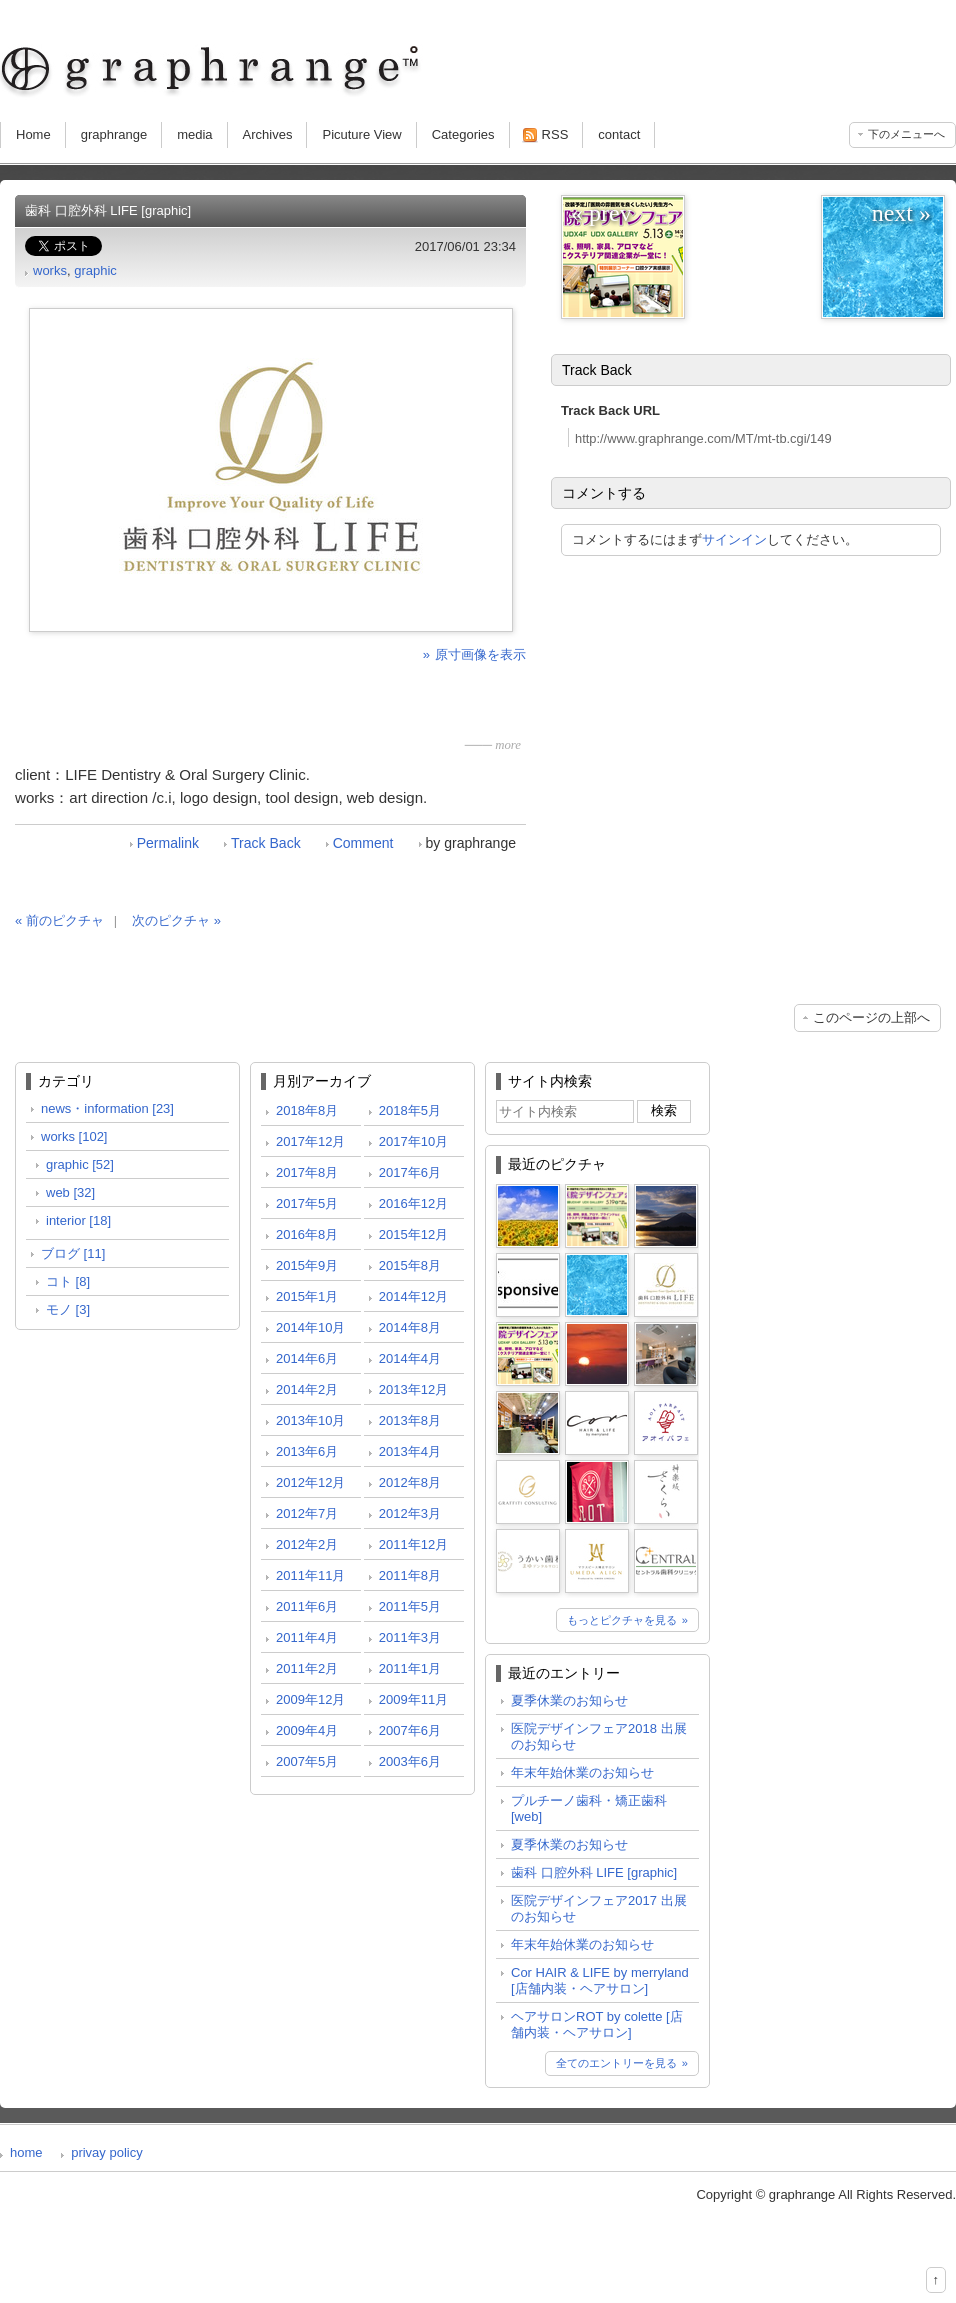 The image size is (956, 2303). What do you see at coordinates (413, 1544) in the screenshot?
I see `2011年12月` at bounding box center [413, 1544].